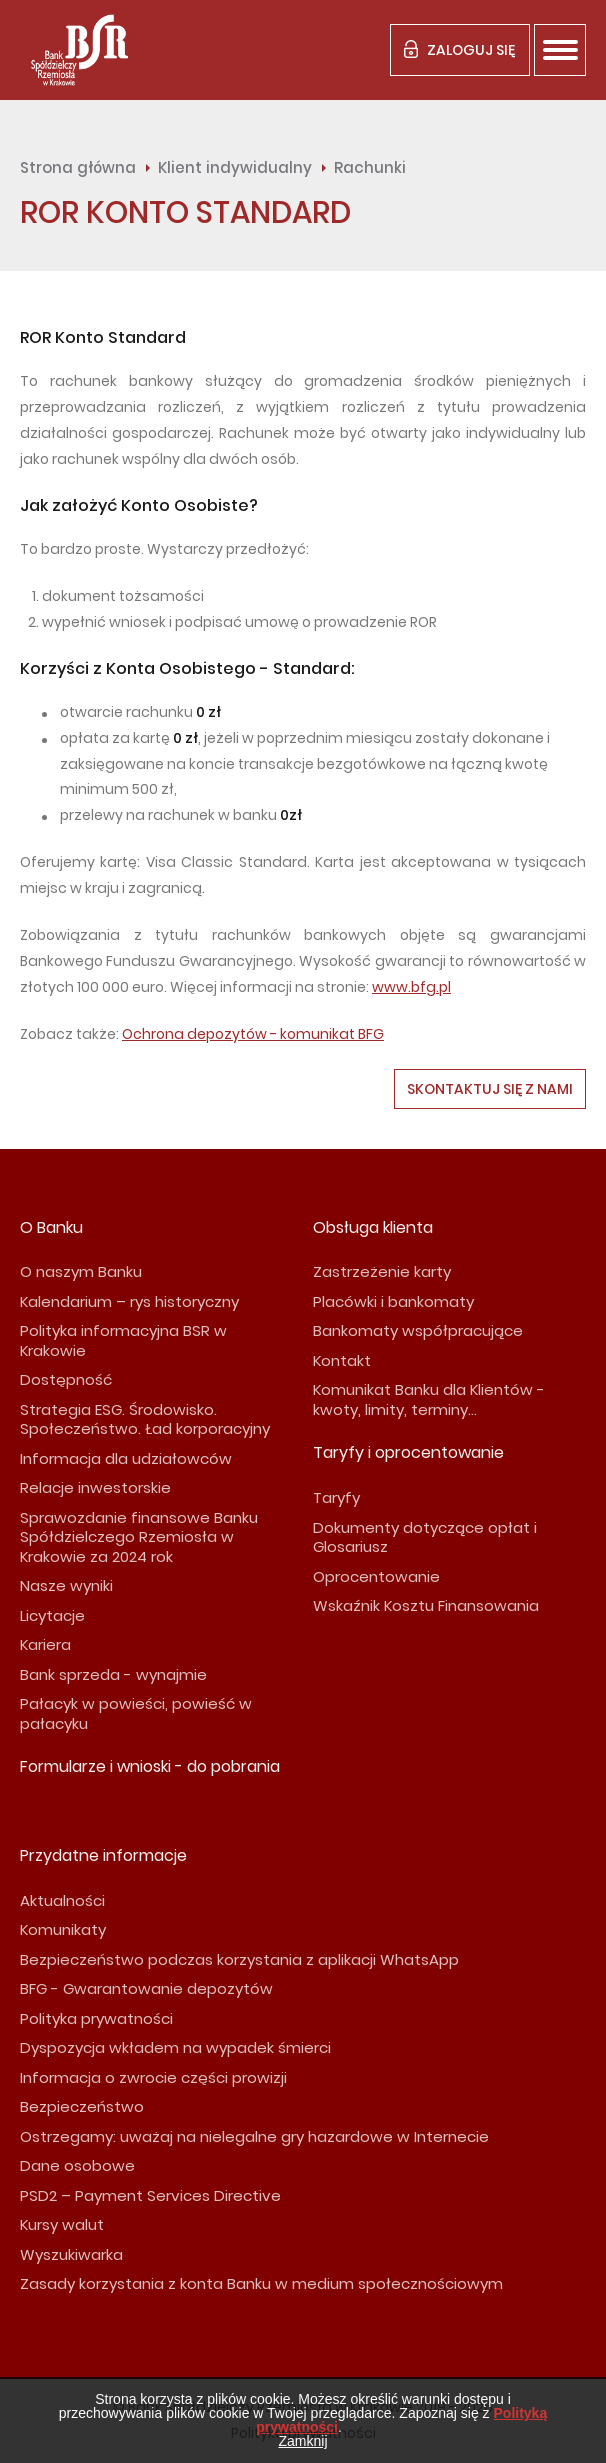  What do you see at coordinates (153, 2077) in the screenshot?
I see `Informacja o zwrocie części prowizji` at bounding box center [153, 2077].